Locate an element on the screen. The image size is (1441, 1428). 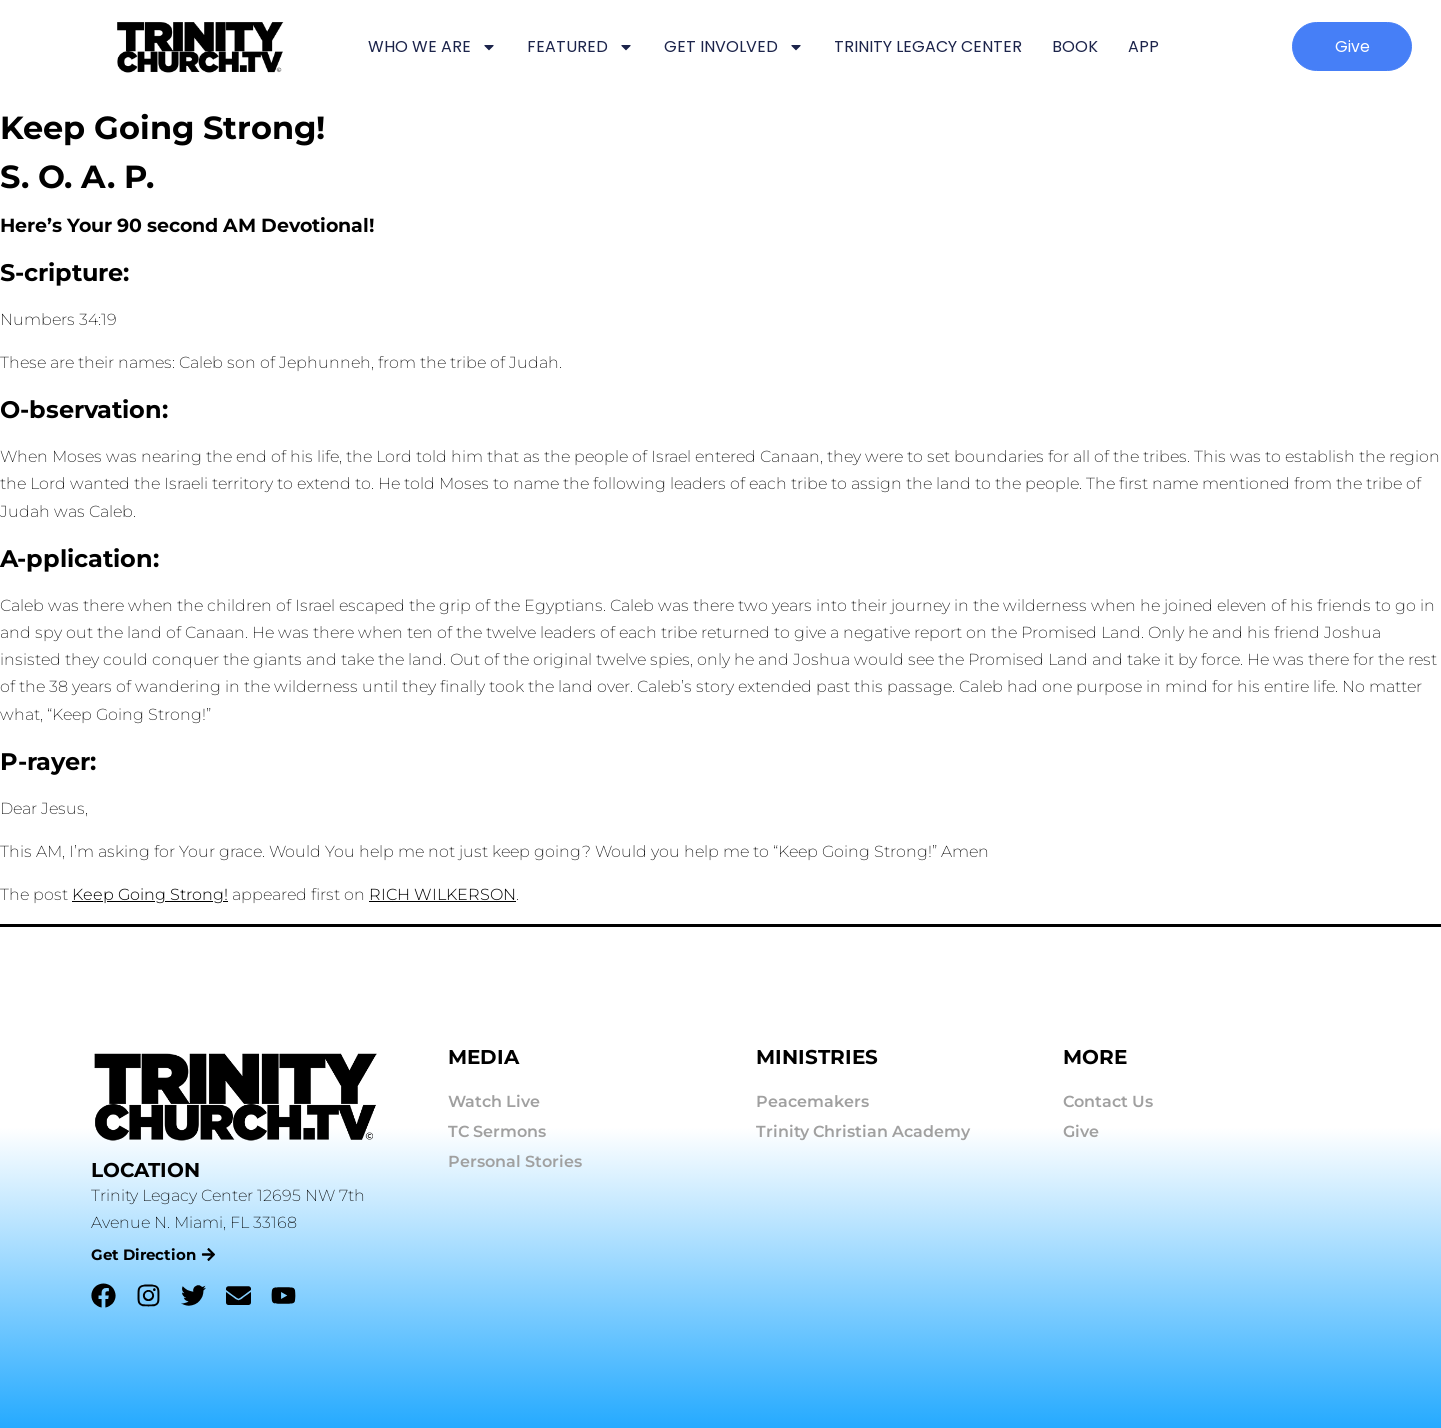
Keep Going Strong! is located at coordinates (150, 894).